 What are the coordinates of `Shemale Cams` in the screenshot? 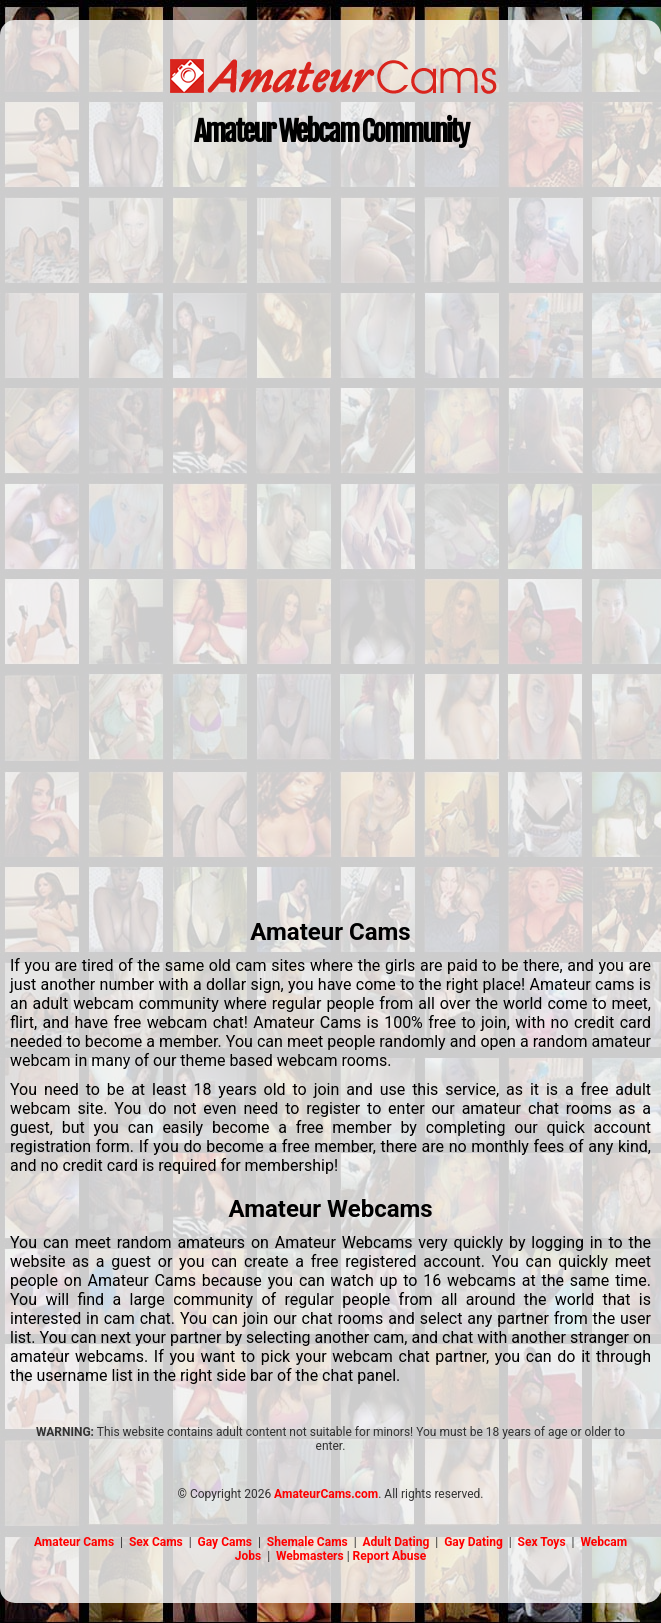 It's located at (307, 1542).